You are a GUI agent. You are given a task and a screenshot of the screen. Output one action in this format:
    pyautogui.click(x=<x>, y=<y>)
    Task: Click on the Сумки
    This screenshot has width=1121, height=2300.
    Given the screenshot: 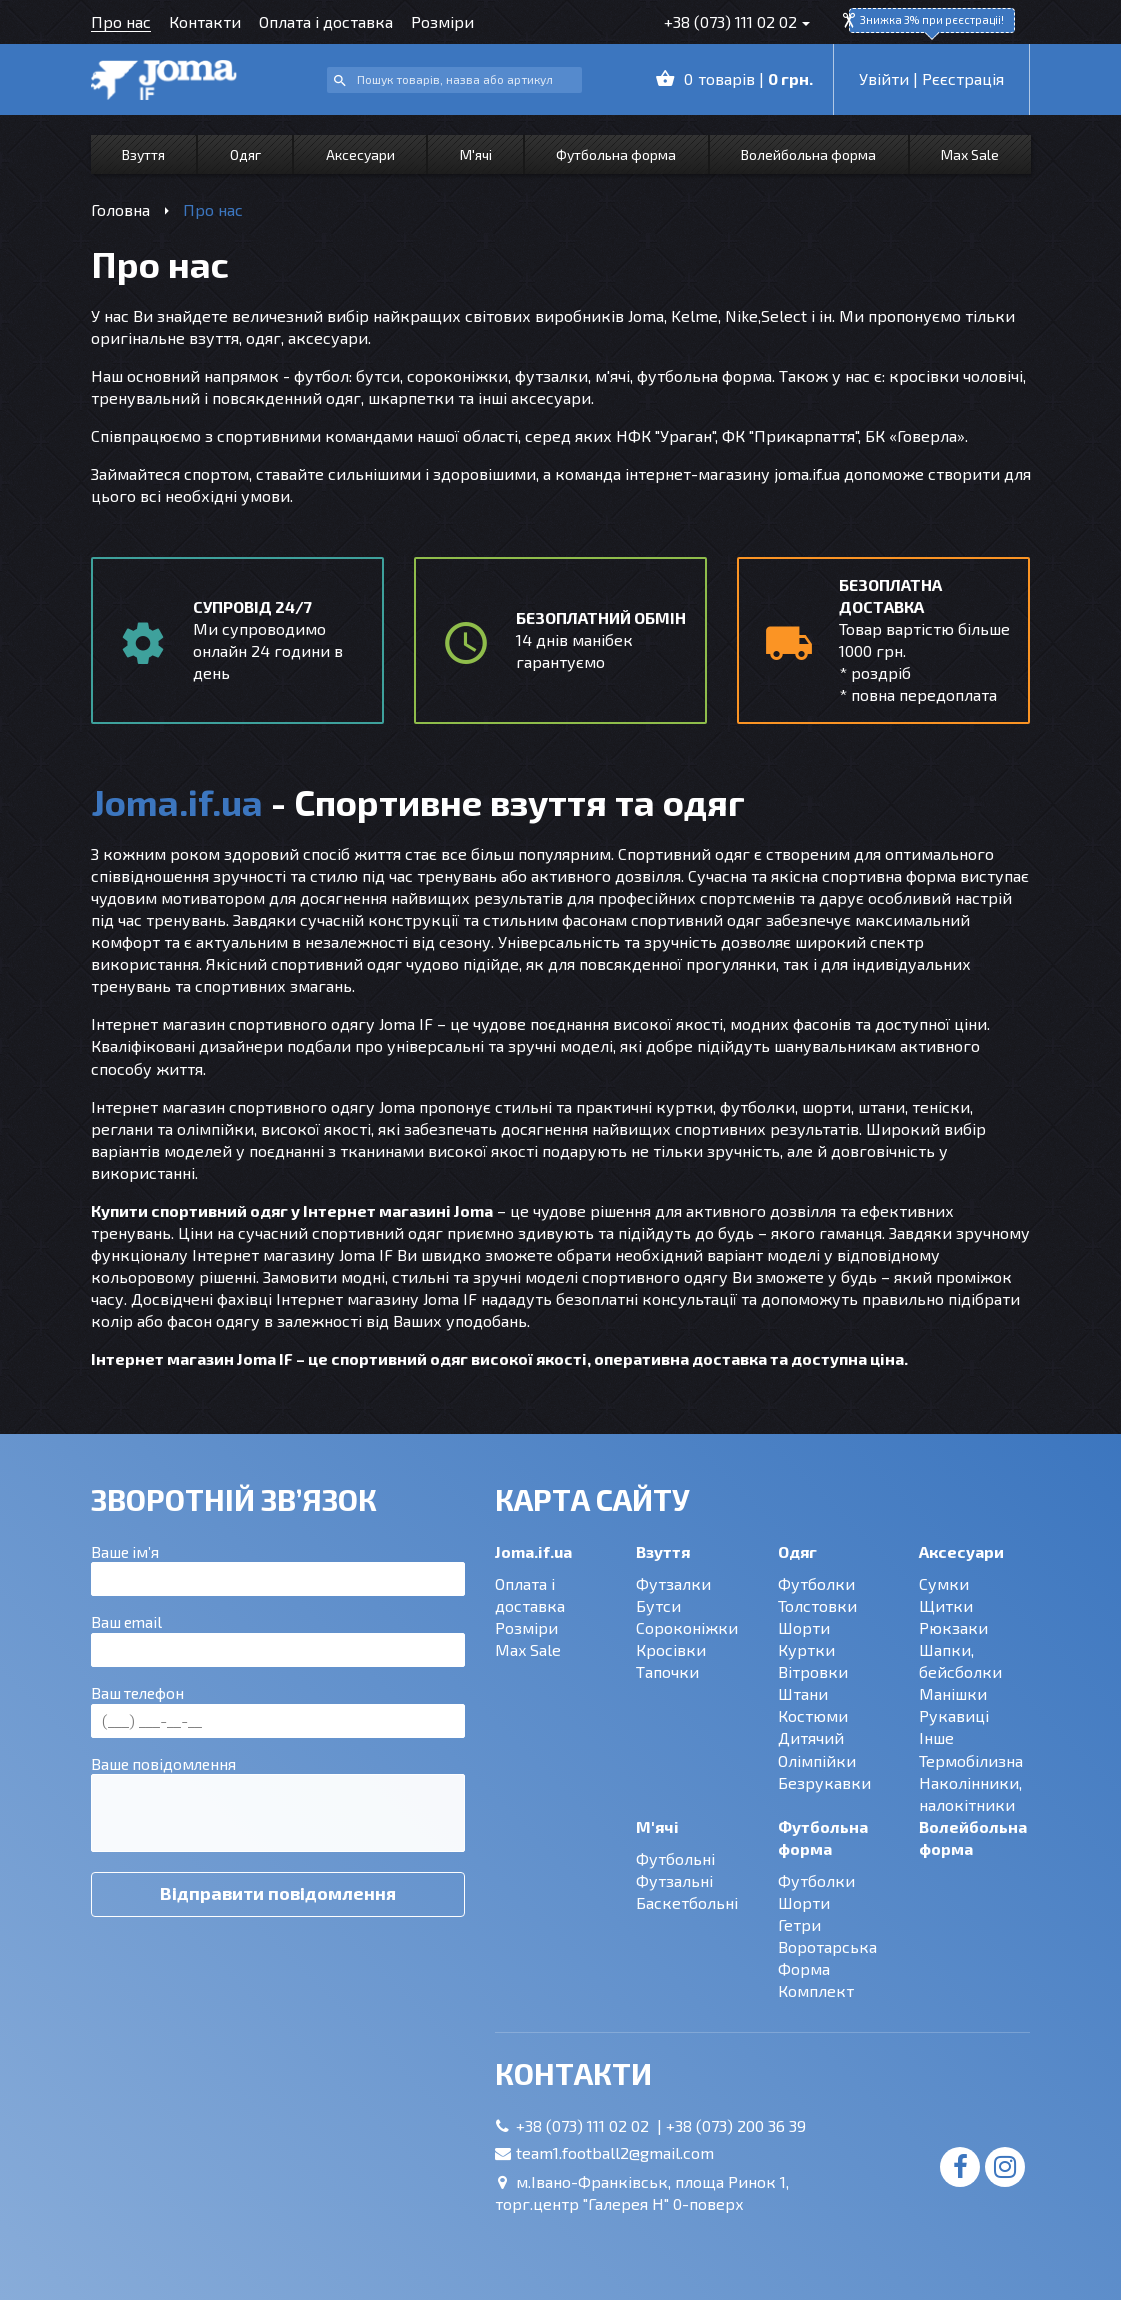 What is the action you would take?
    pyautogui.click(x=944, y=1583)
    